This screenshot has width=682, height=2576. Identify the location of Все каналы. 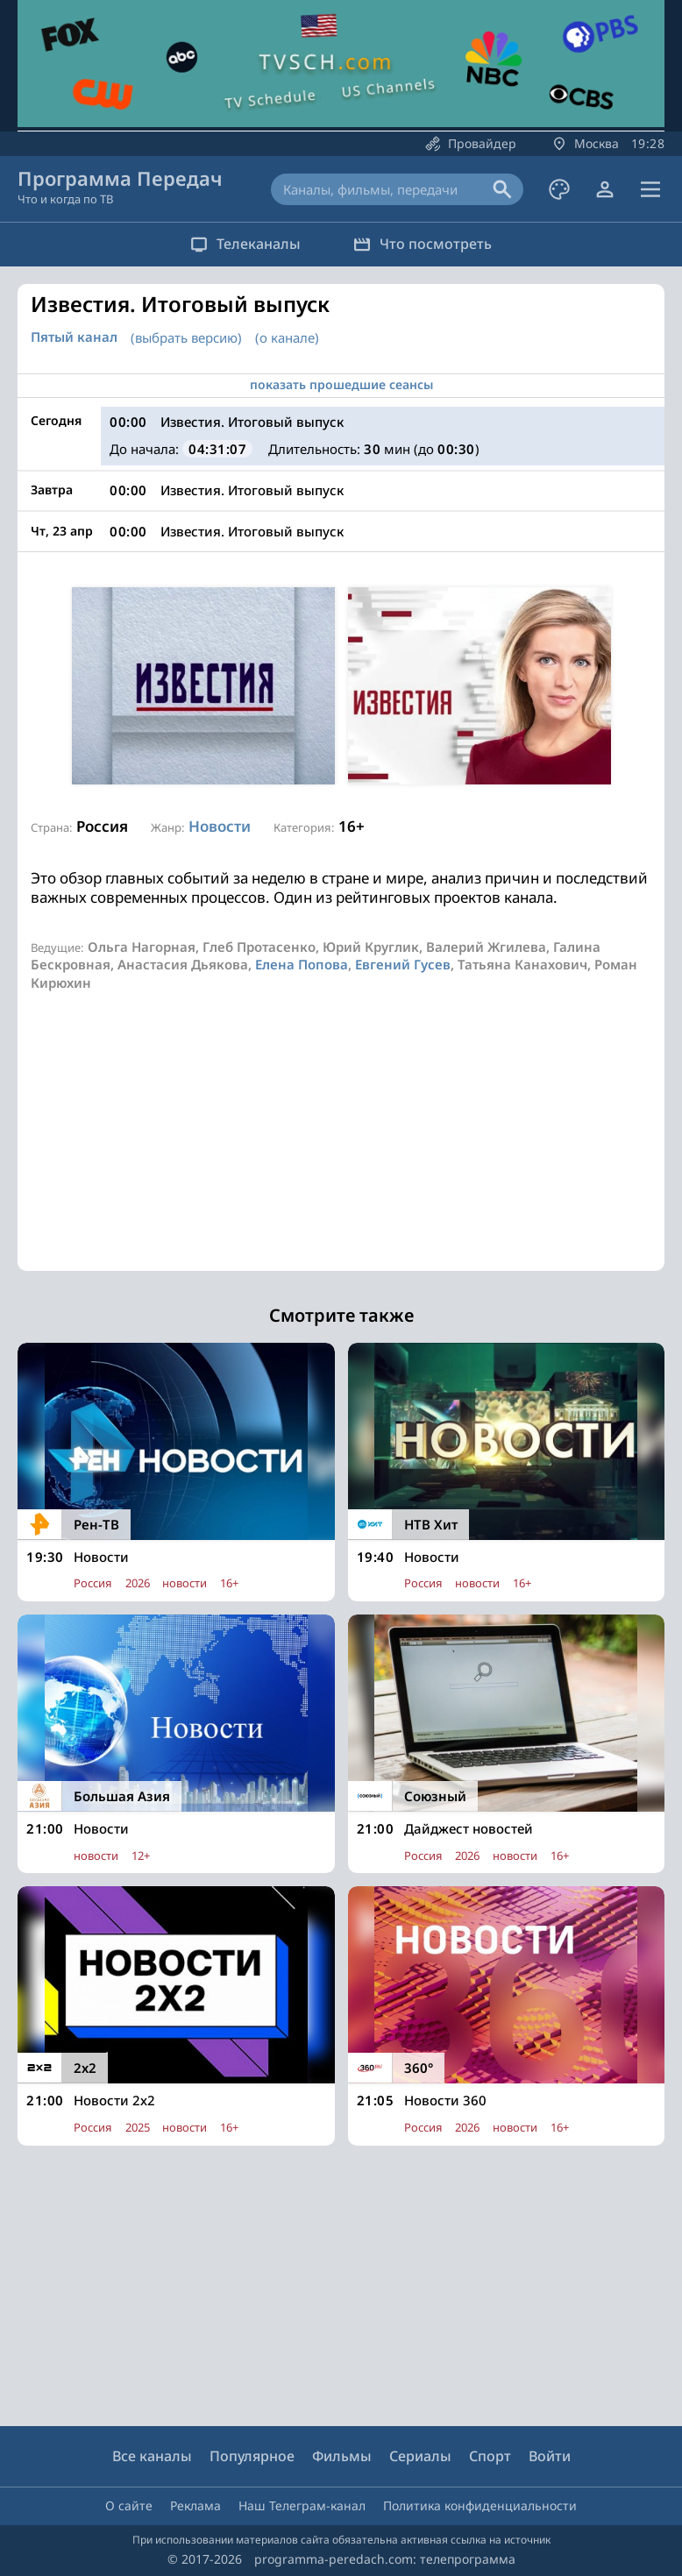
(152, 2456).